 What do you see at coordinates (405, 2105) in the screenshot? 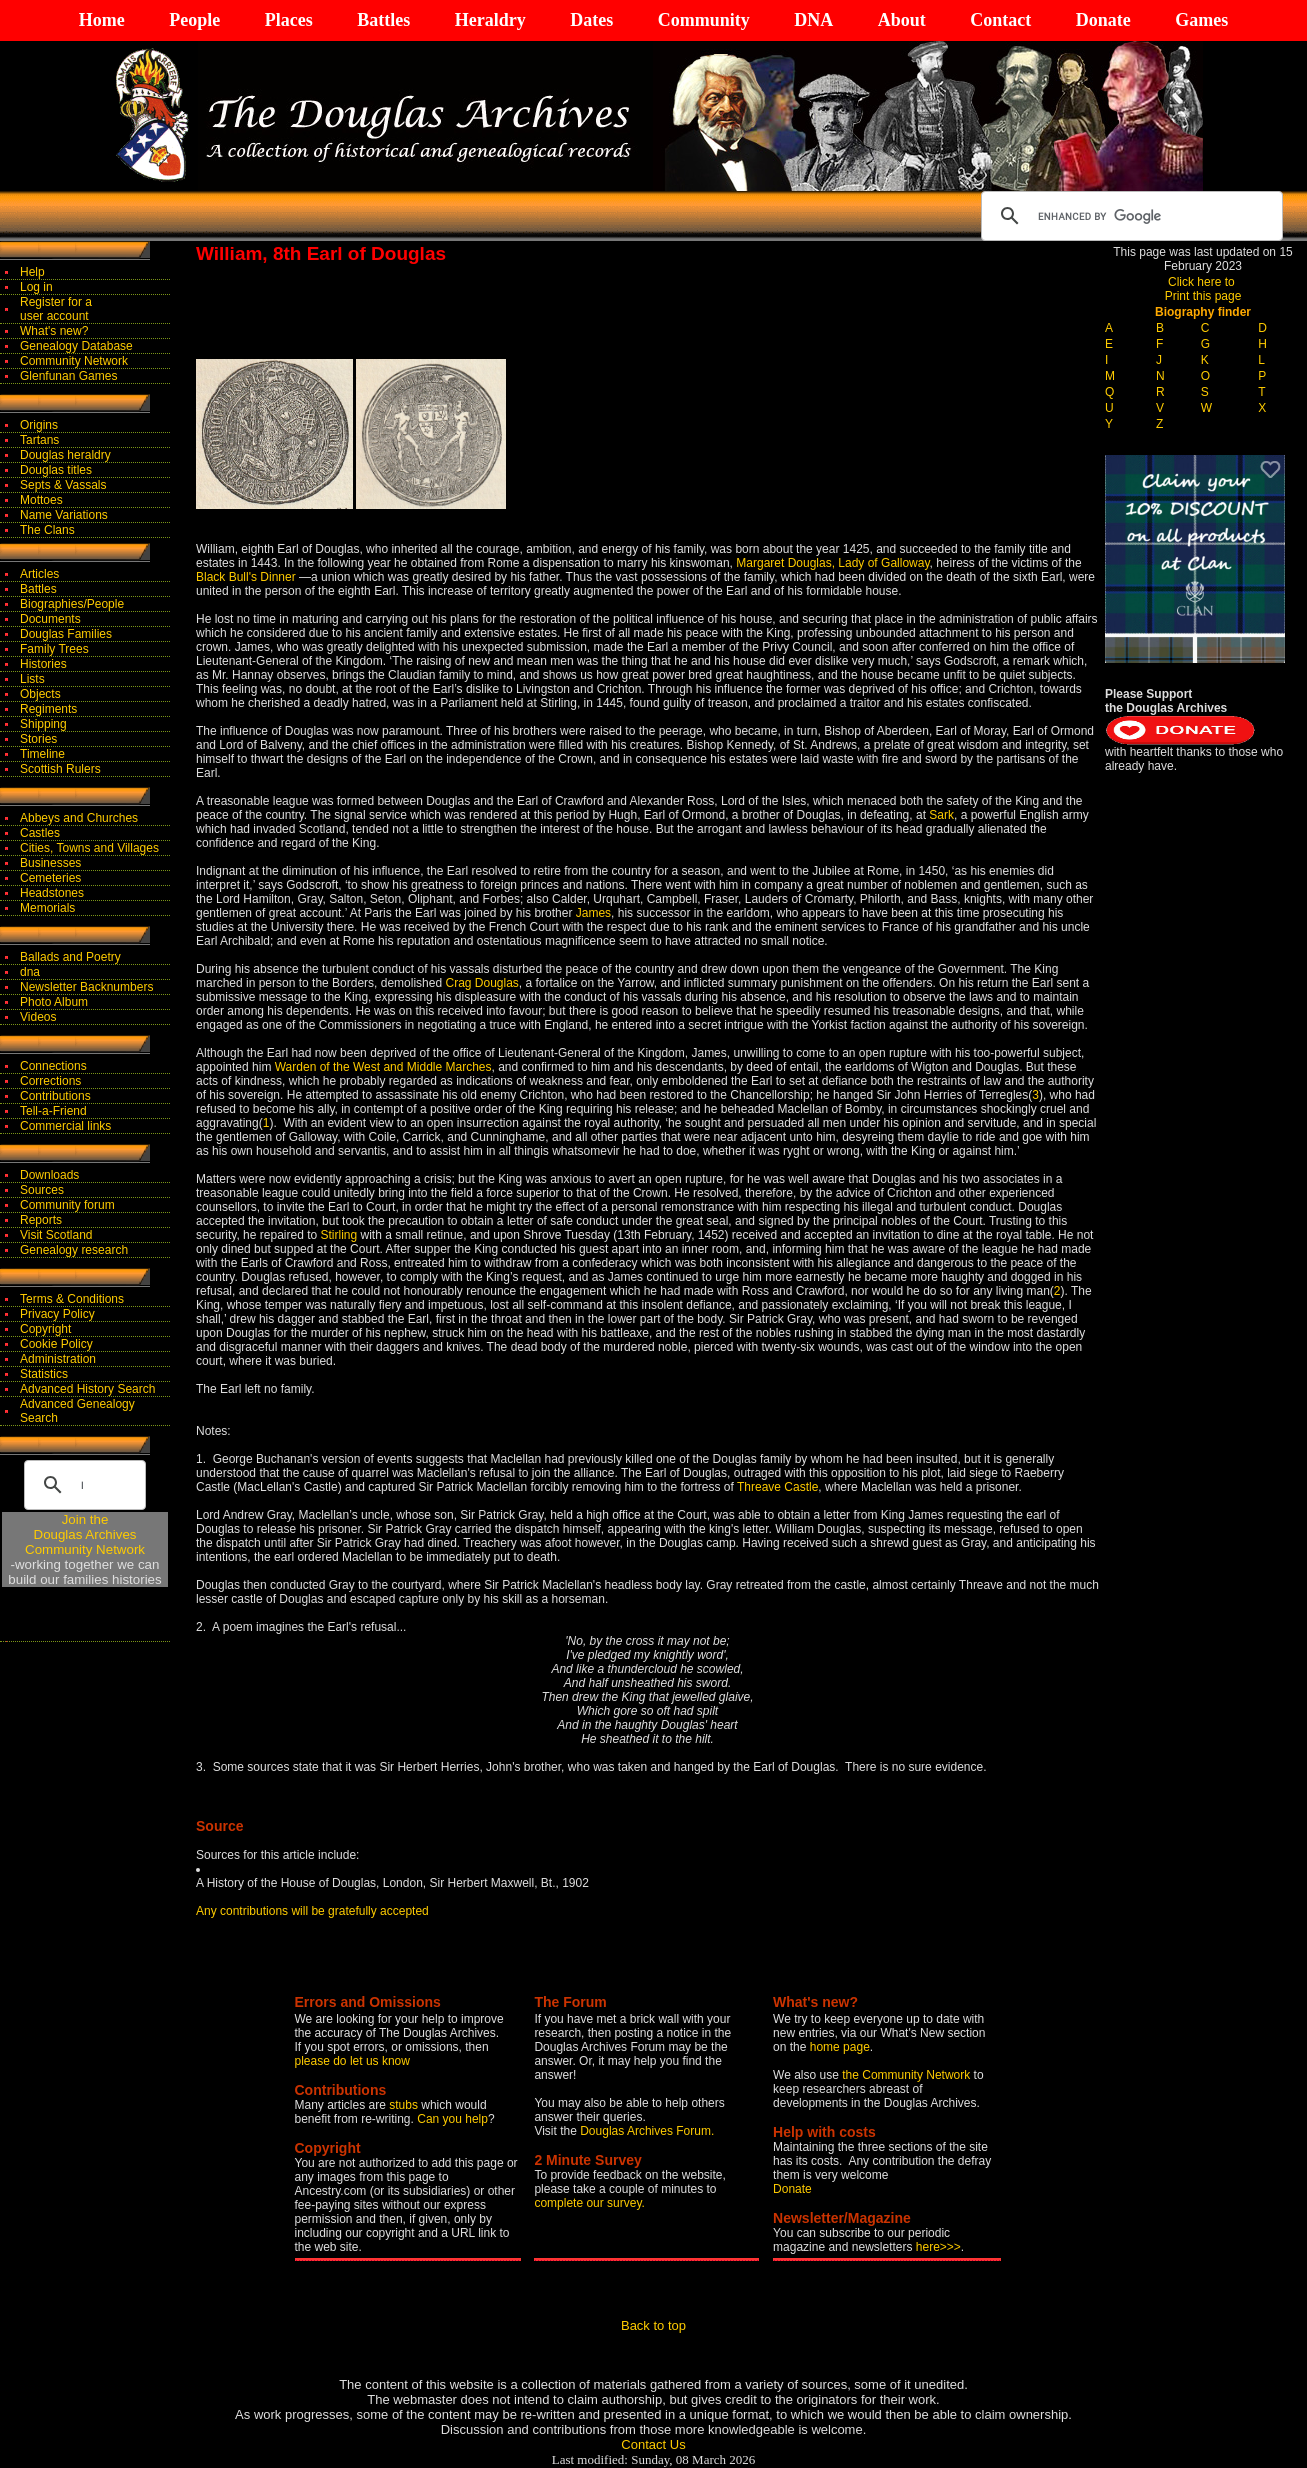
I see `stubs` at bounding box center [405, 2105].